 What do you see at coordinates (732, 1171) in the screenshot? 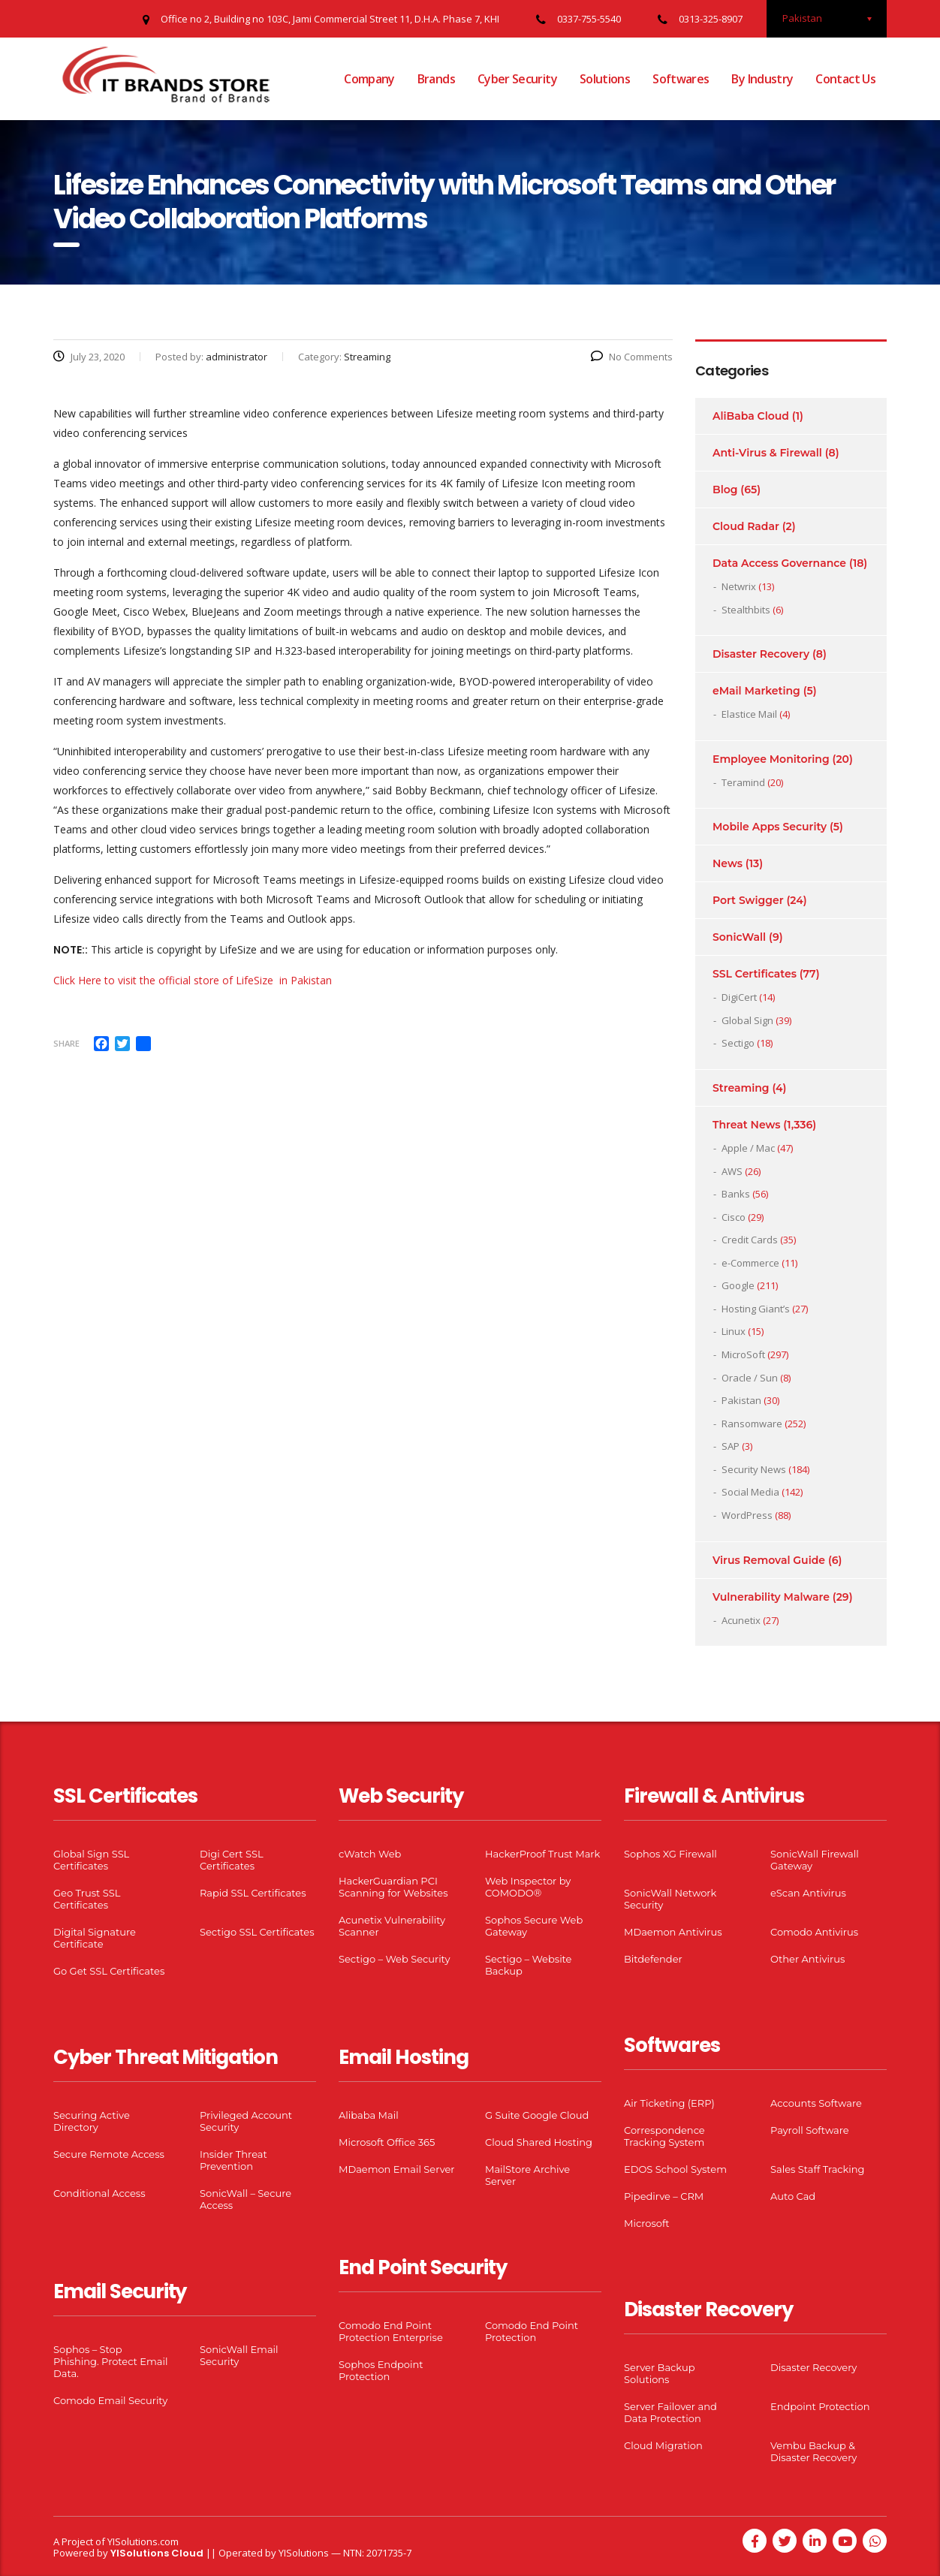
I see `AWS` at bounding box center [732, 1171].